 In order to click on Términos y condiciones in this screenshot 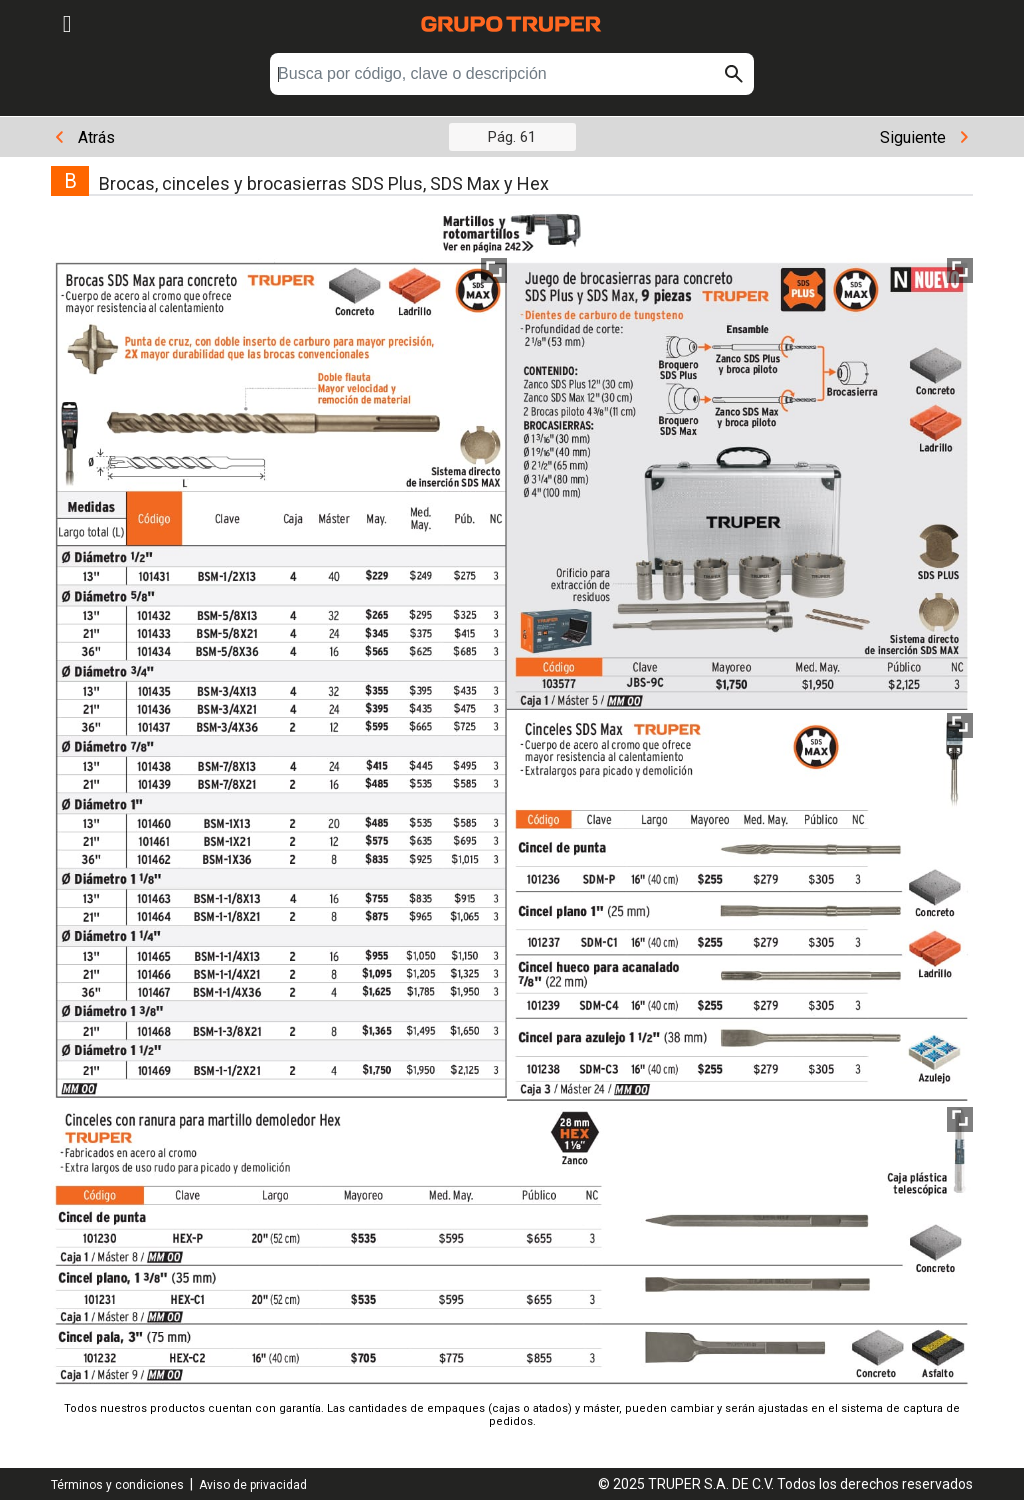, I will do `click(117, 1485)`.